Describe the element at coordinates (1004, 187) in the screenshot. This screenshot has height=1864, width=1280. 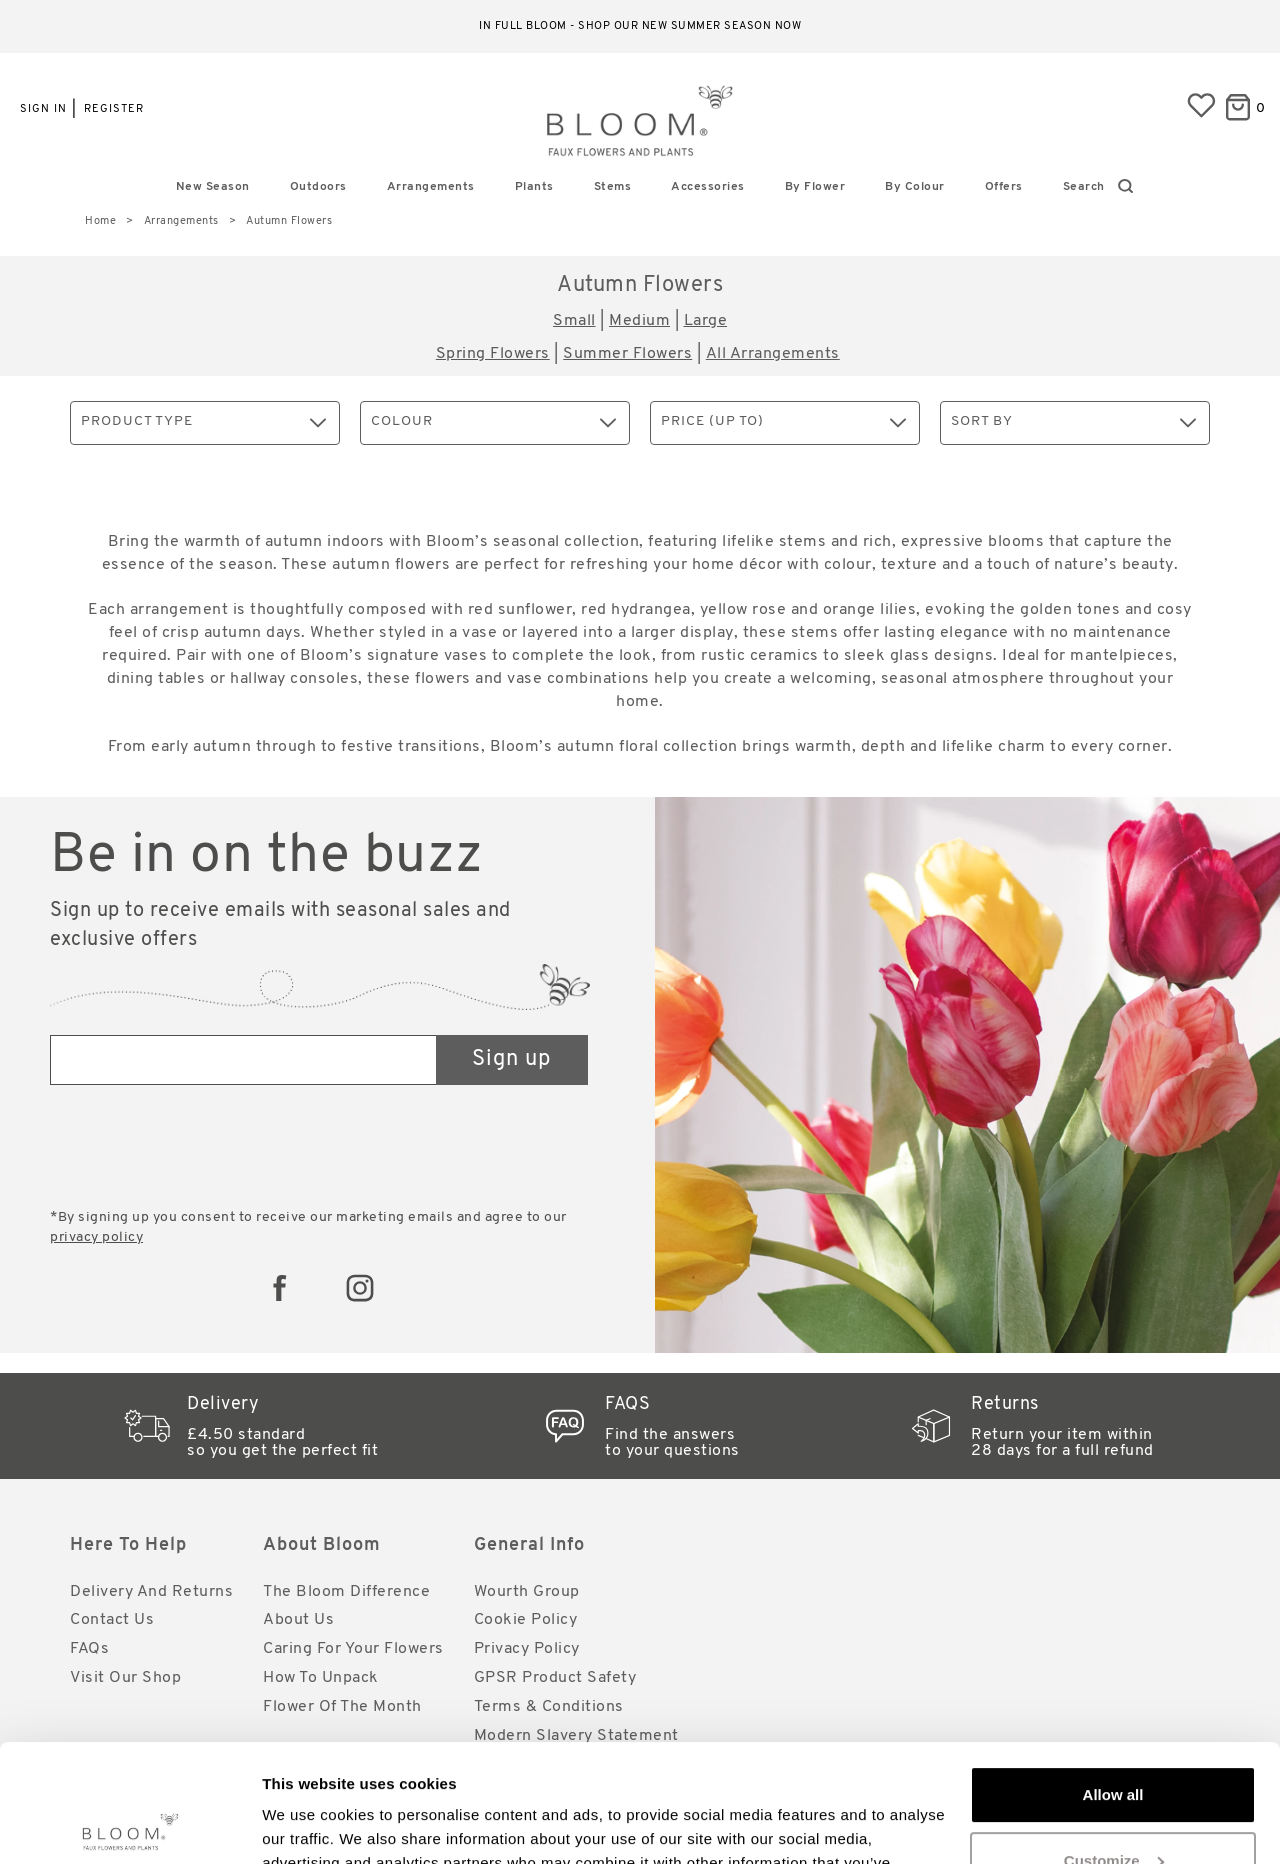
I see `Offers` at that location.